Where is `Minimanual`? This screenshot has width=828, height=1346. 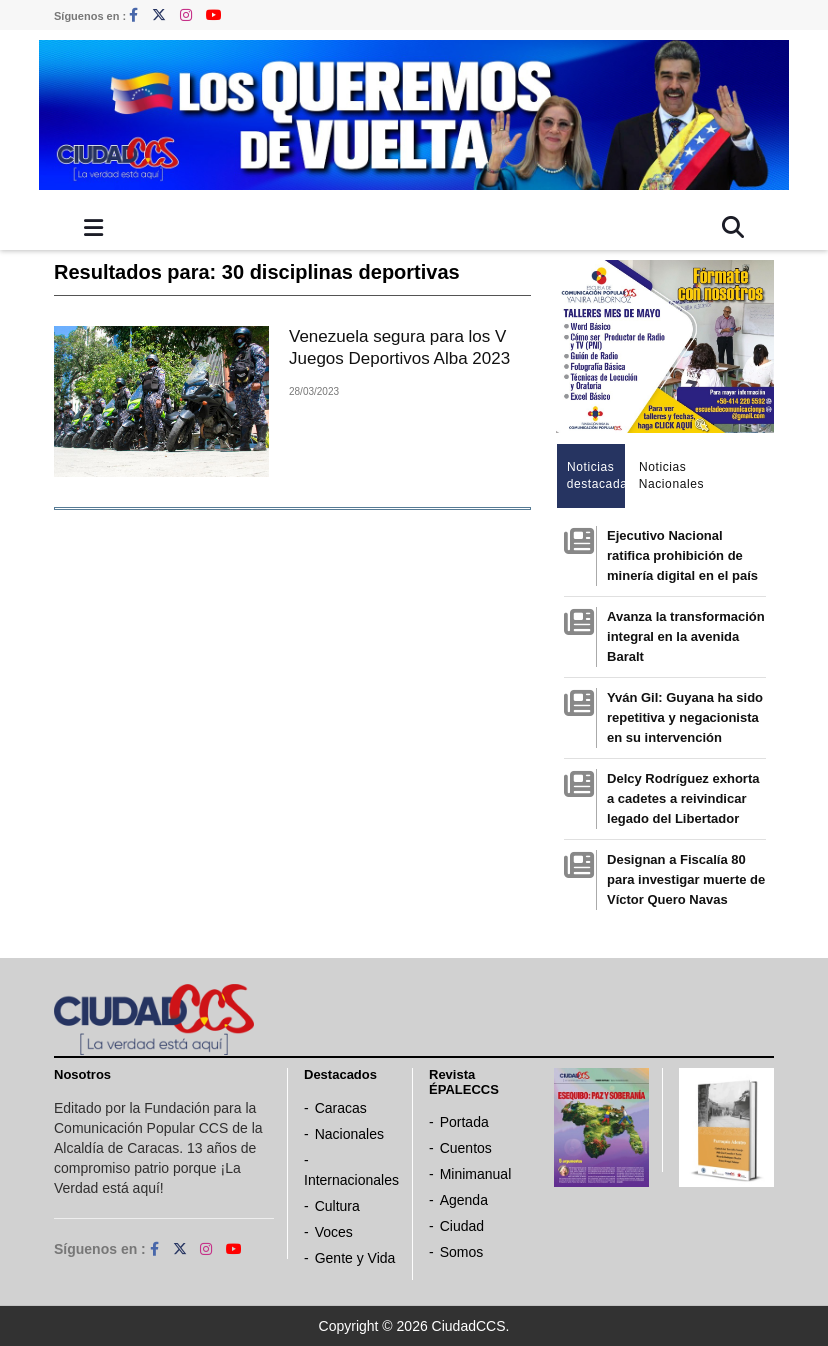
Minimanual is located at coordinates (476, 1174).